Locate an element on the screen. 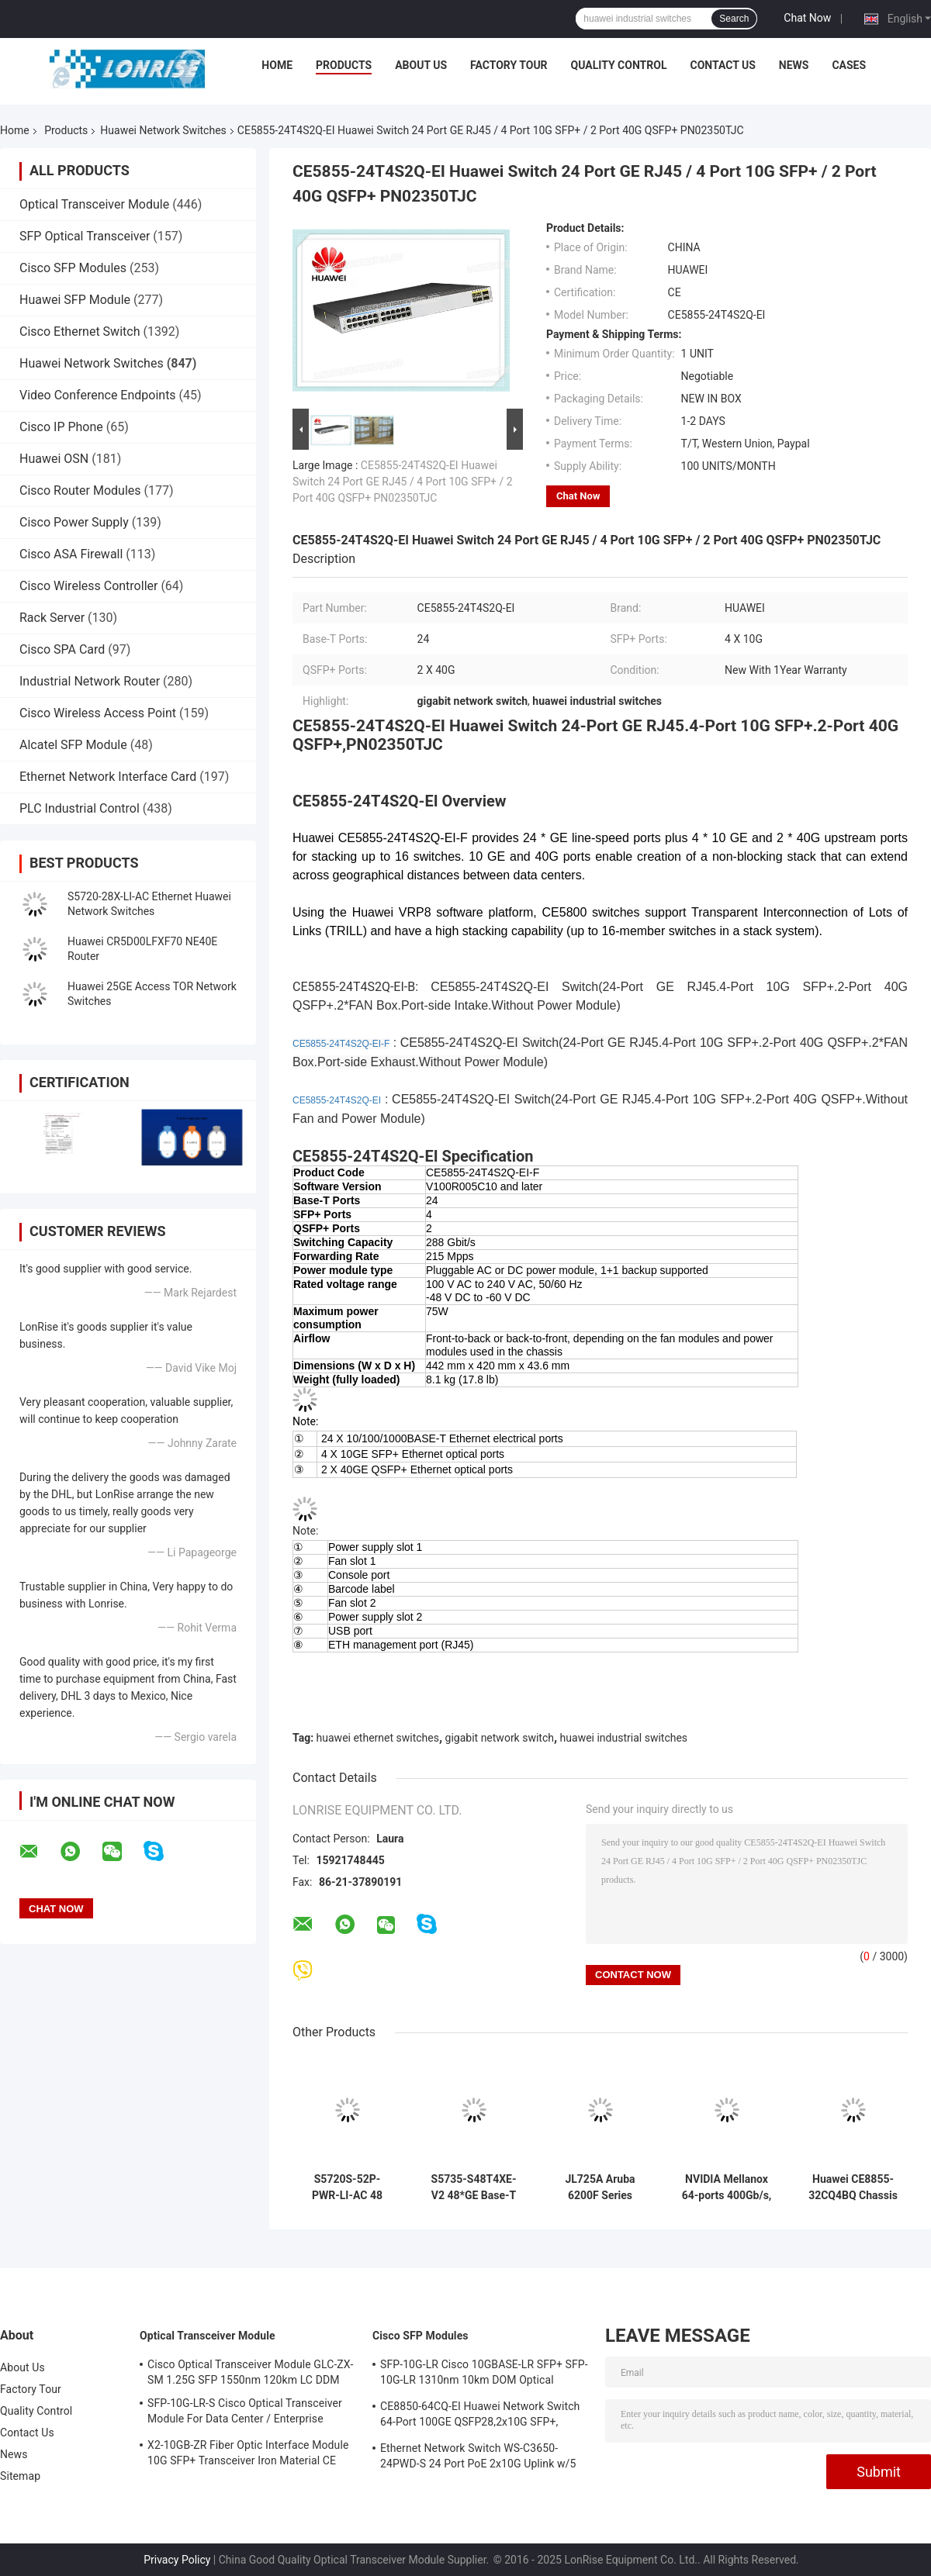 The height and width of the screenshot is (2576, 931). News is located at coordinates (794, 65).